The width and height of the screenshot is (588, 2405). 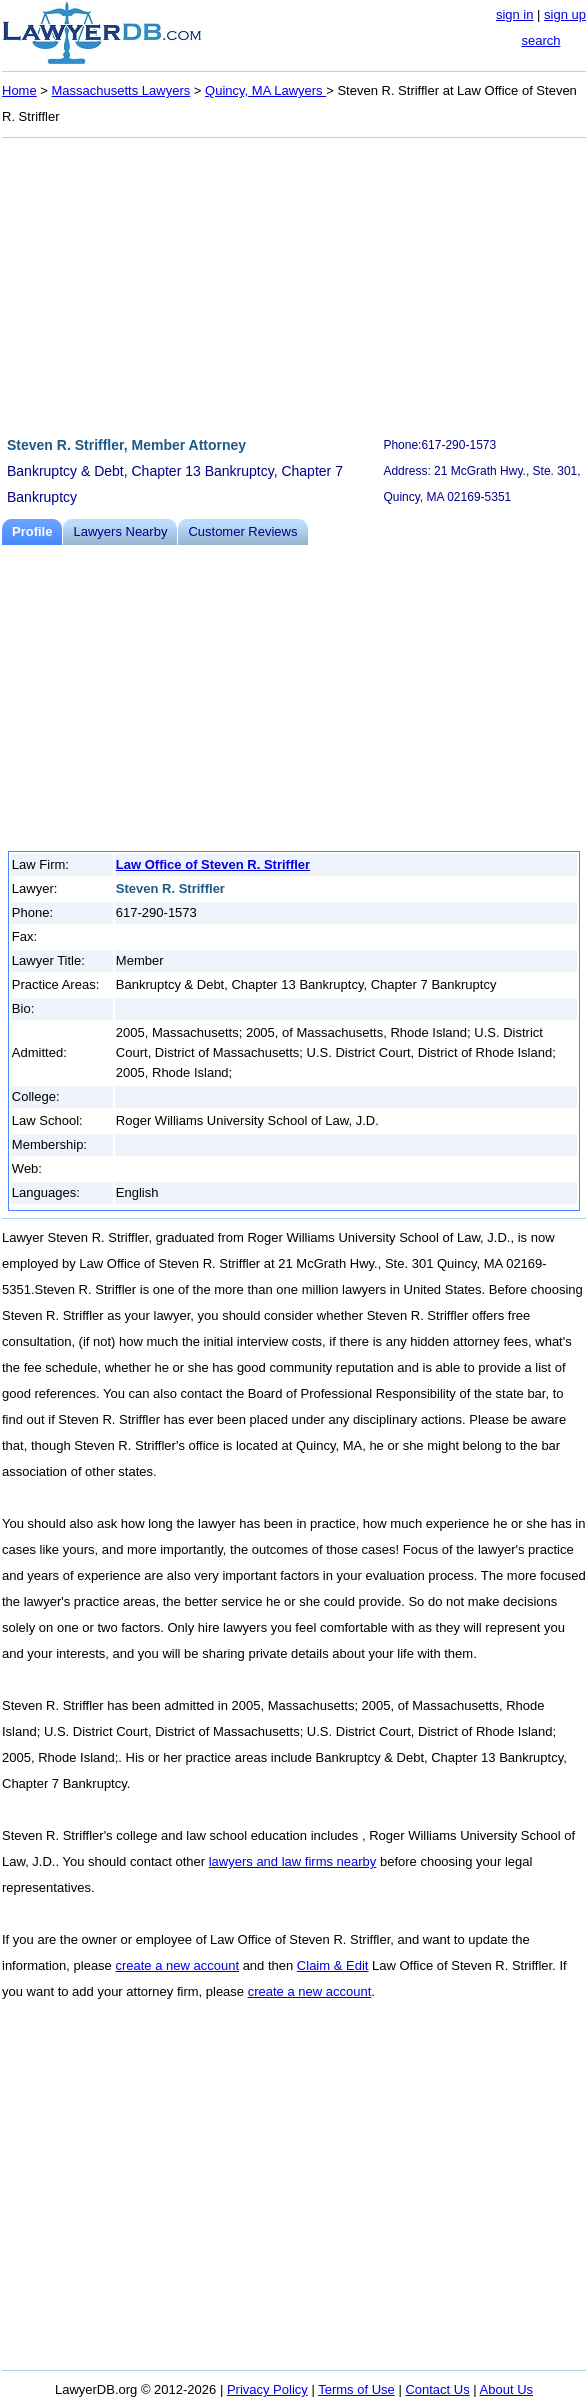 What do you see at coordinates (121, 90) in the screenshot?
I see `Massachusetts Lawyers` at bounding box center [121, 90].